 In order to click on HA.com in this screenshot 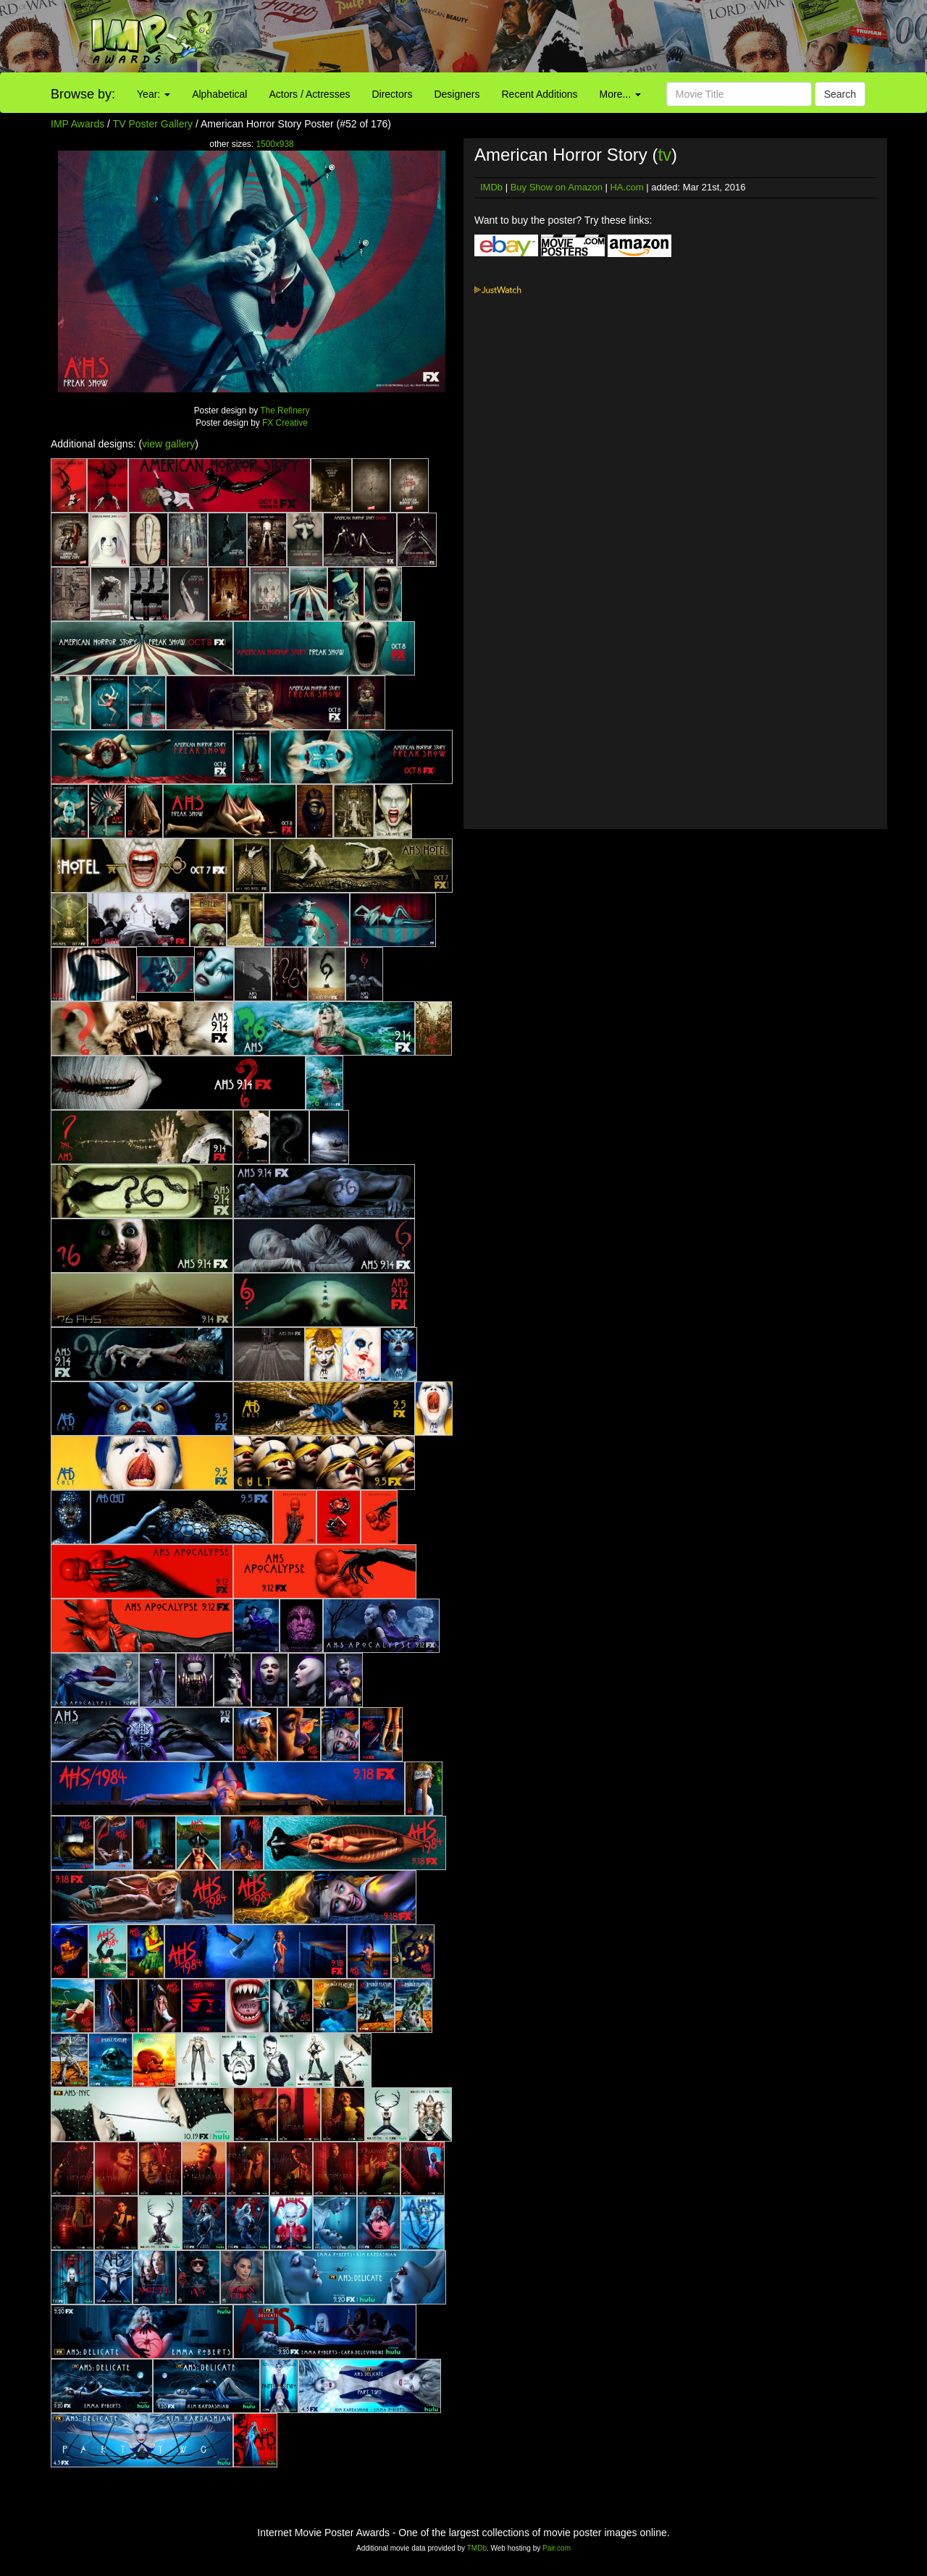, I will do `click(626, 187)`.